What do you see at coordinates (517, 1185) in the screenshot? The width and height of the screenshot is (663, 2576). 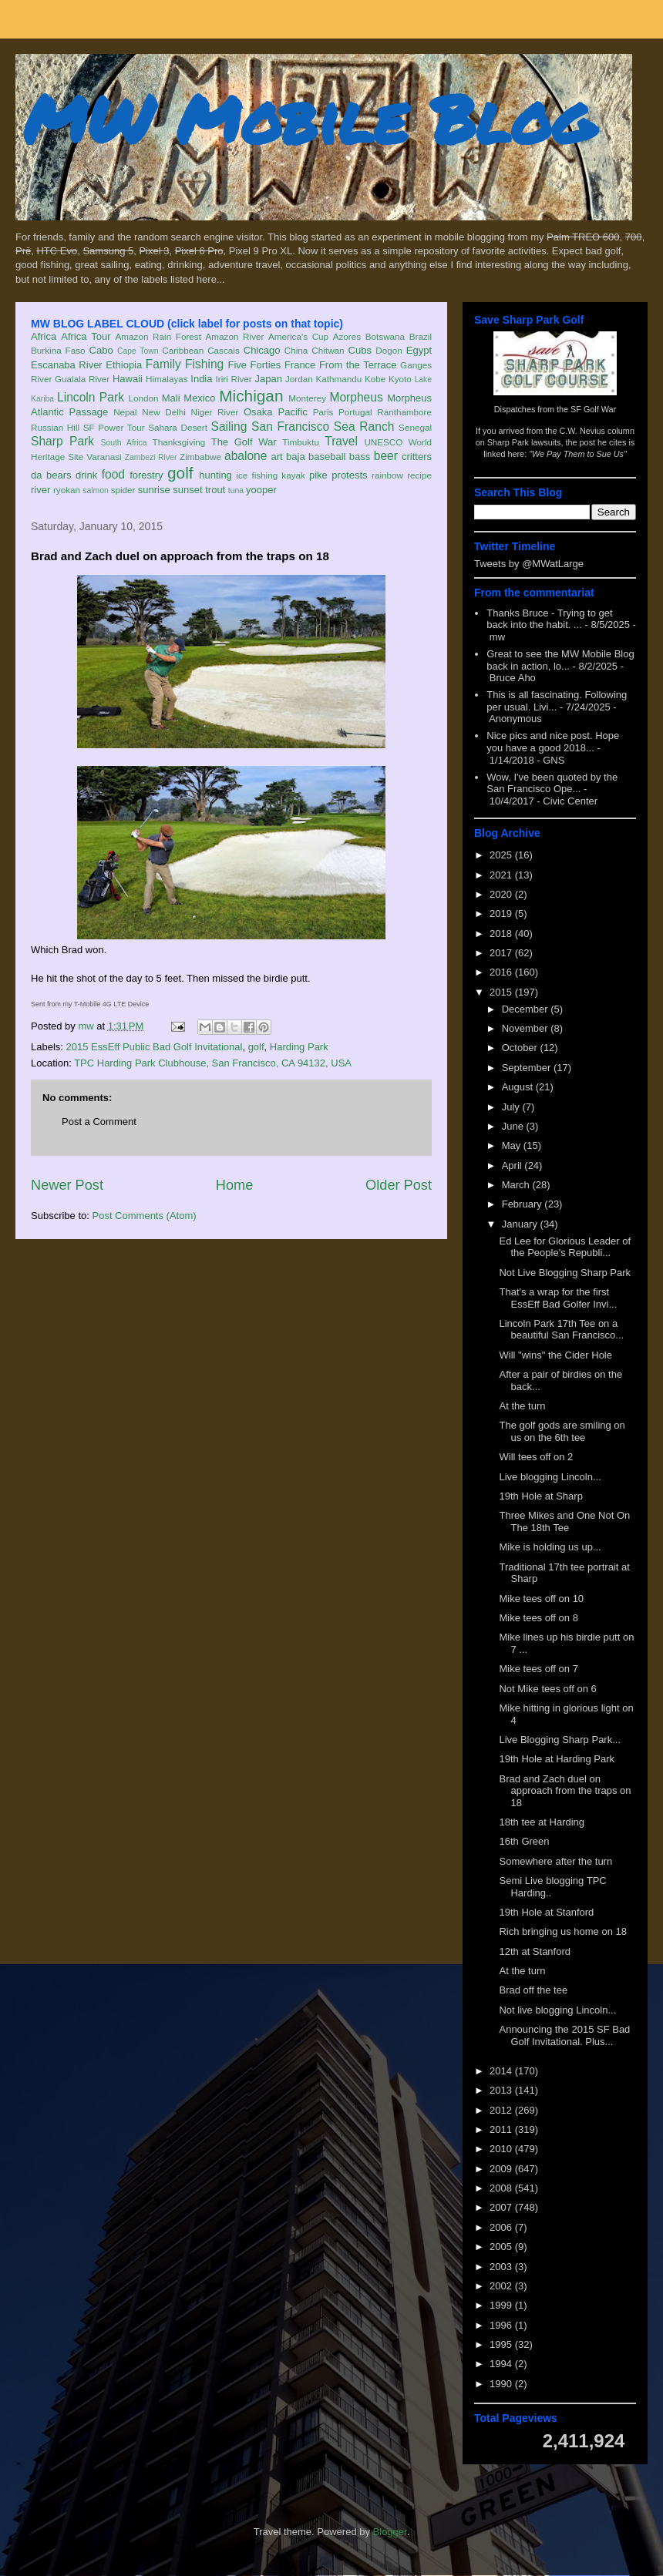 I see `March` at bounding box center [517, 1185].